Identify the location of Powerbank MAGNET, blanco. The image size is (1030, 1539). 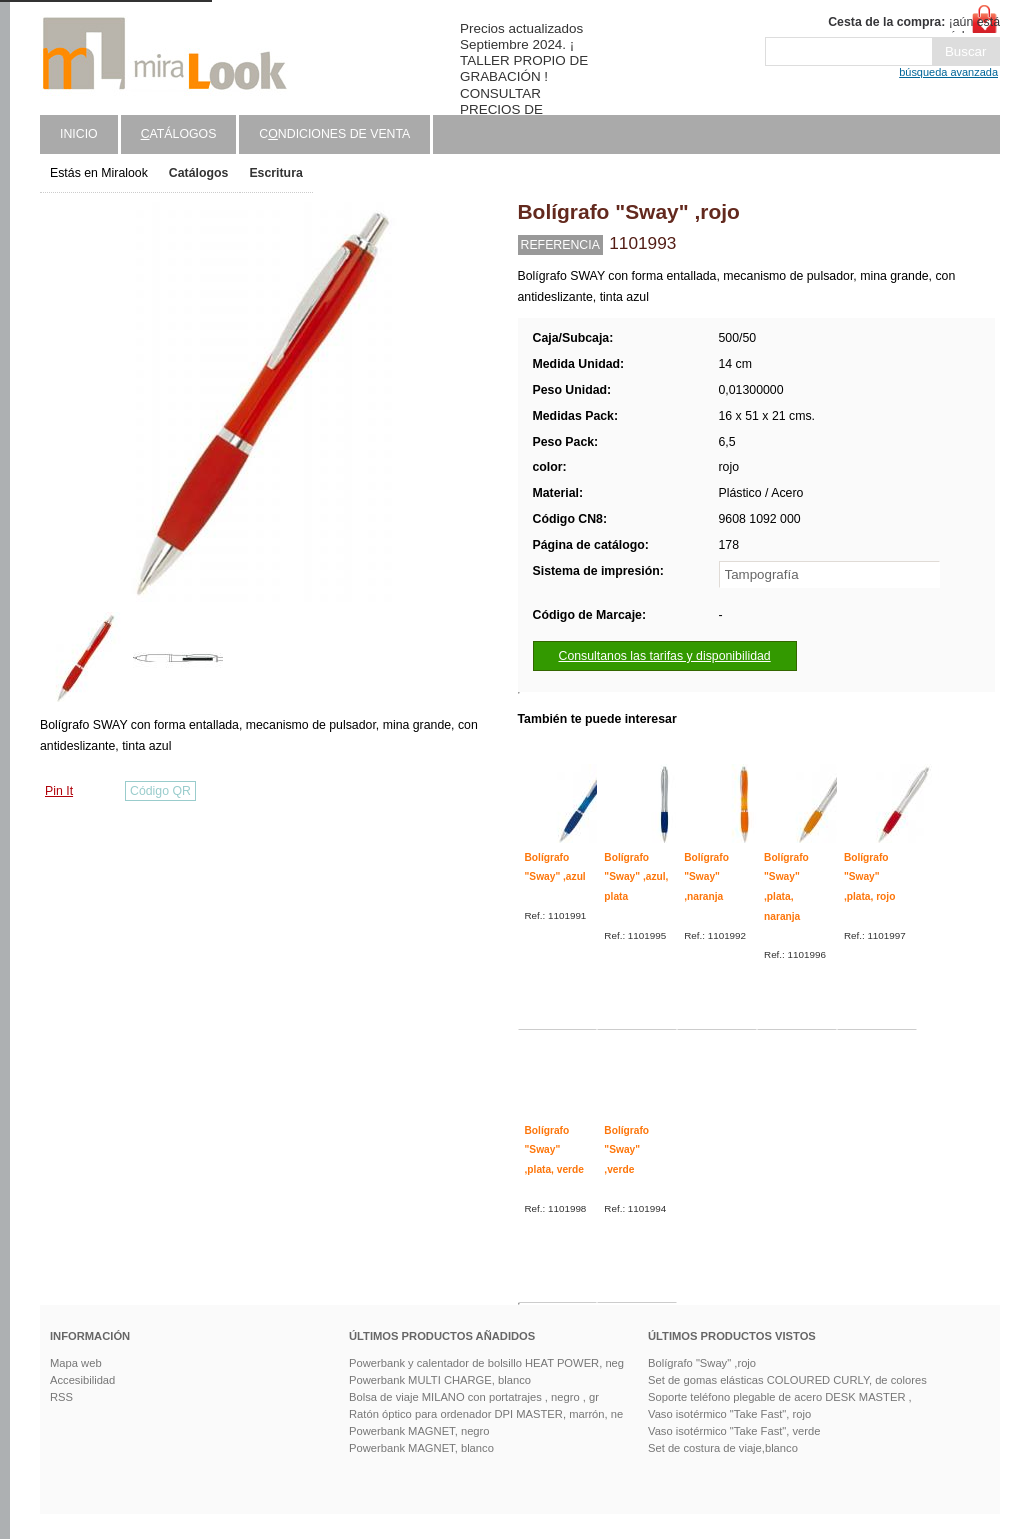
(421, 1448).